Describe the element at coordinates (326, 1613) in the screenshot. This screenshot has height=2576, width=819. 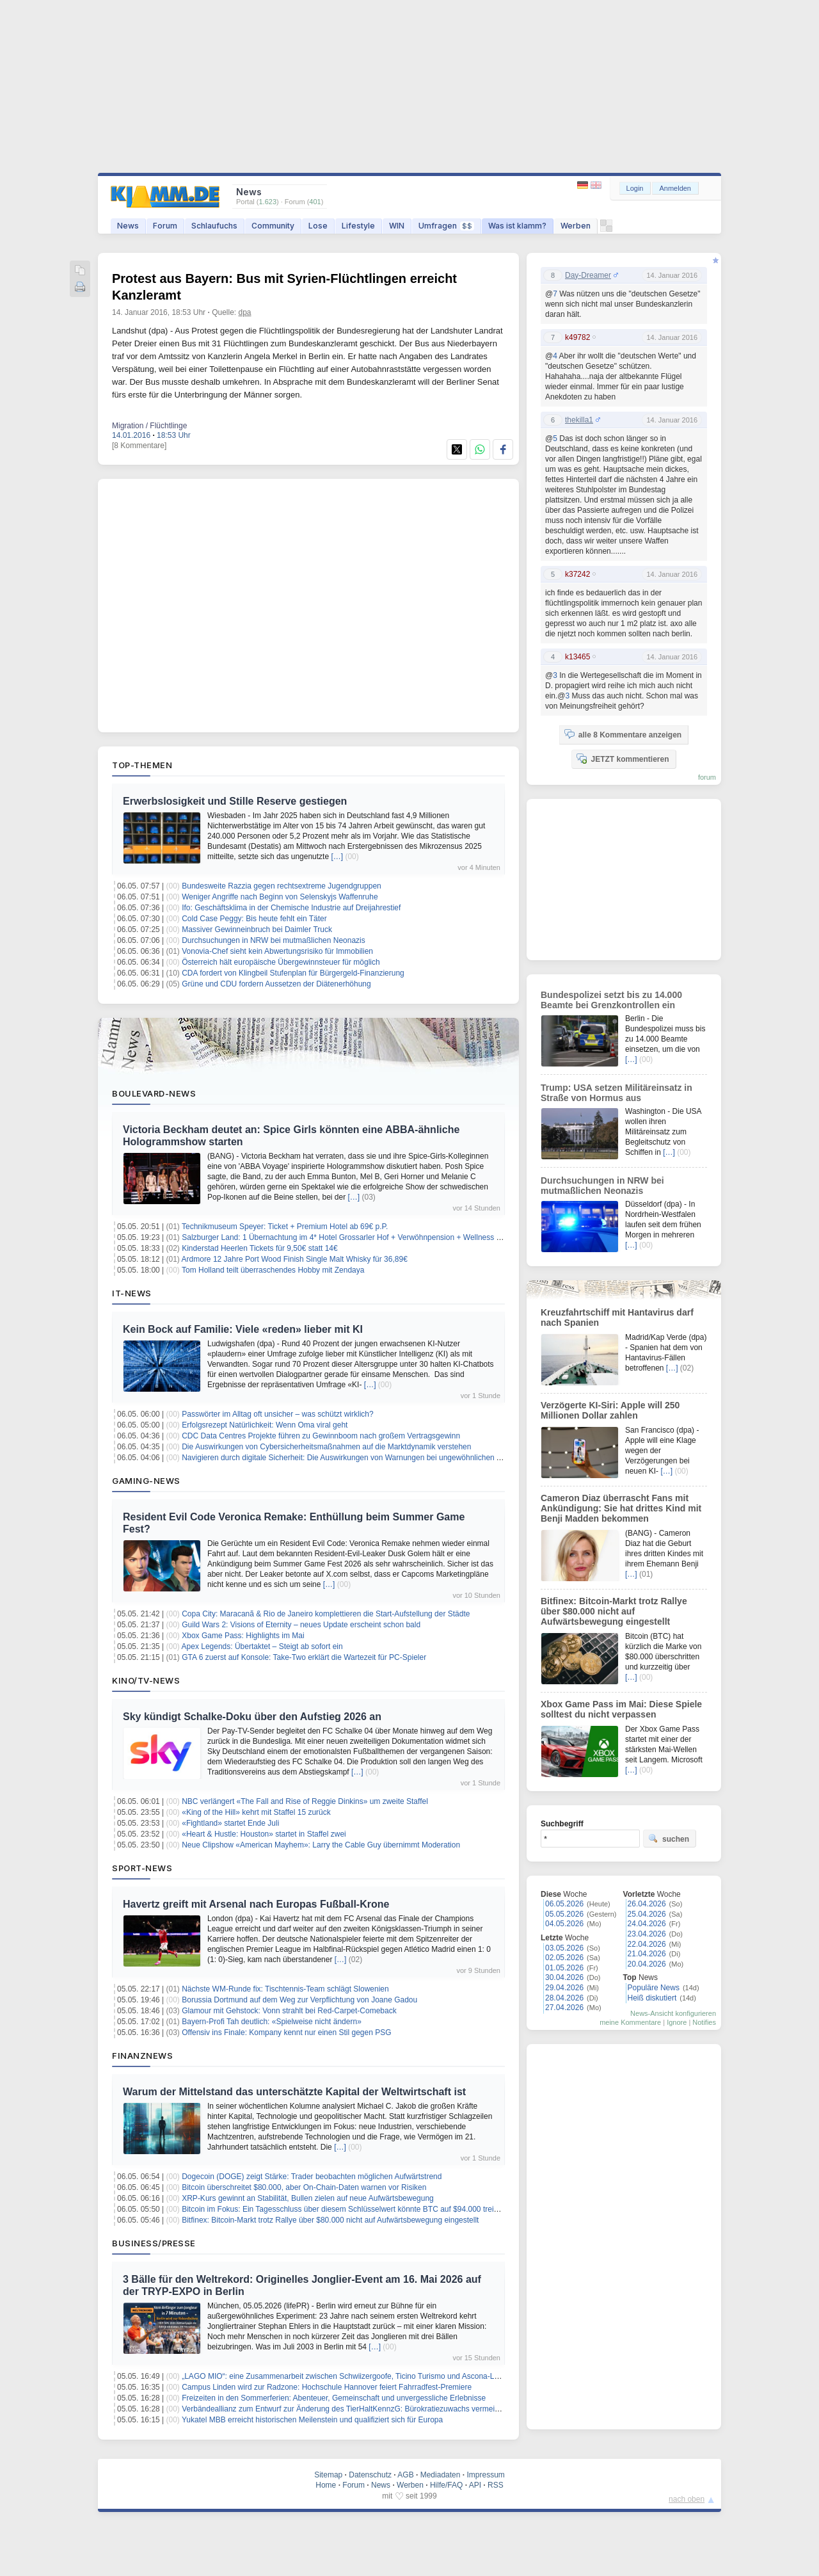
I see `Copa City: Maracanã & Rio de Janeiro komplettieren die Start-Aufstellung der Städte` at that location.